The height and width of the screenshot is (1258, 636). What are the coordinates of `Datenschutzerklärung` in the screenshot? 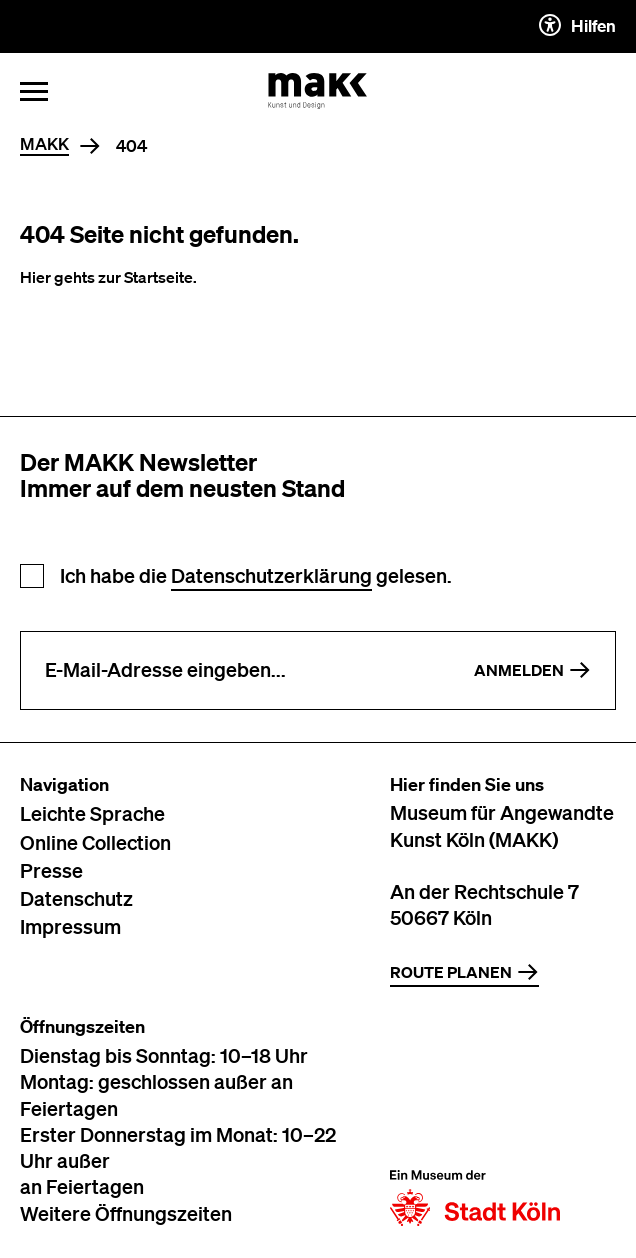 It's located at (271, 575).